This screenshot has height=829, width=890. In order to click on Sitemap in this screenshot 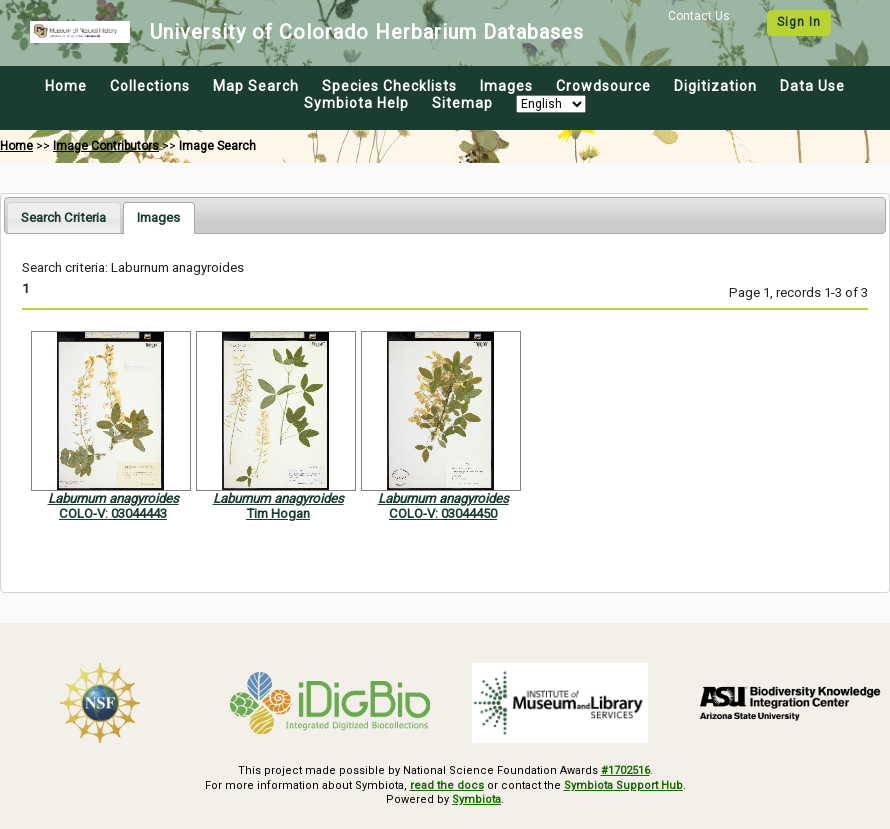, I will do `click(462, 103)`.